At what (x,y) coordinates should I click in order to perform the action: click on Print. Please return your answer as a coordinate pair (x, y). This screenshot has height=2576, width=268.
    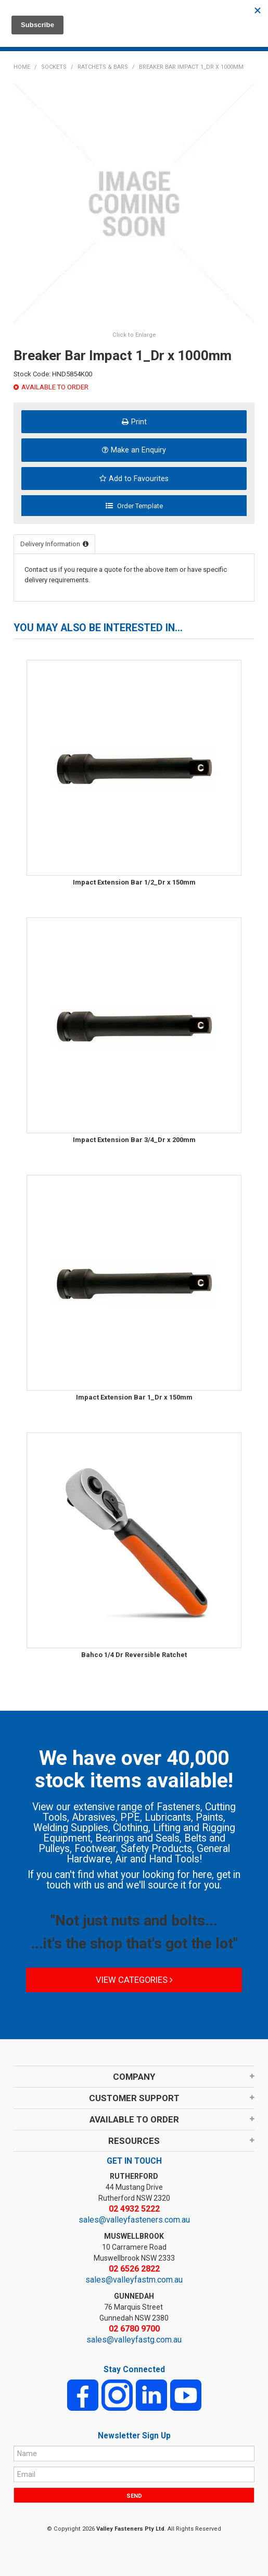
    Looking at the image, I should click on (139, 422).